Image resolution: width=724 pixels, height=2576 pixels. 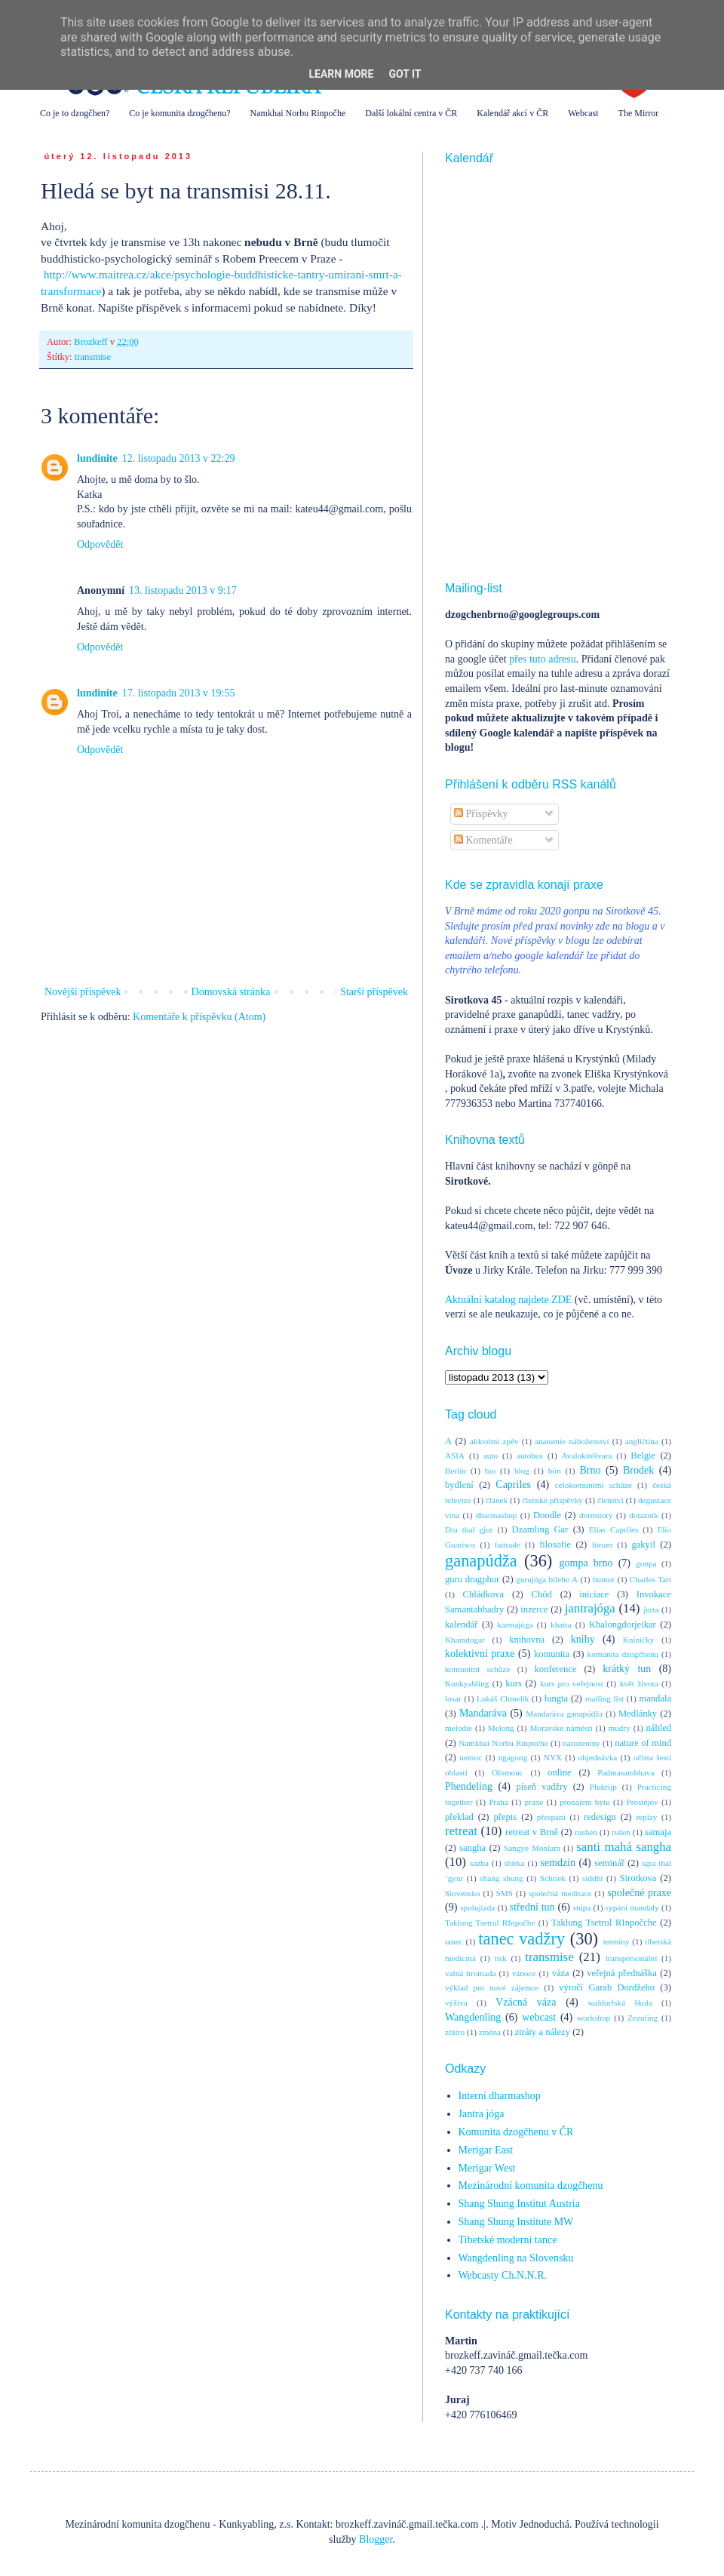 What do you see at coordinates (494, 1441) in the screenshot?
I see `alikvótní zpěv` at bounding box center [494, 1441].